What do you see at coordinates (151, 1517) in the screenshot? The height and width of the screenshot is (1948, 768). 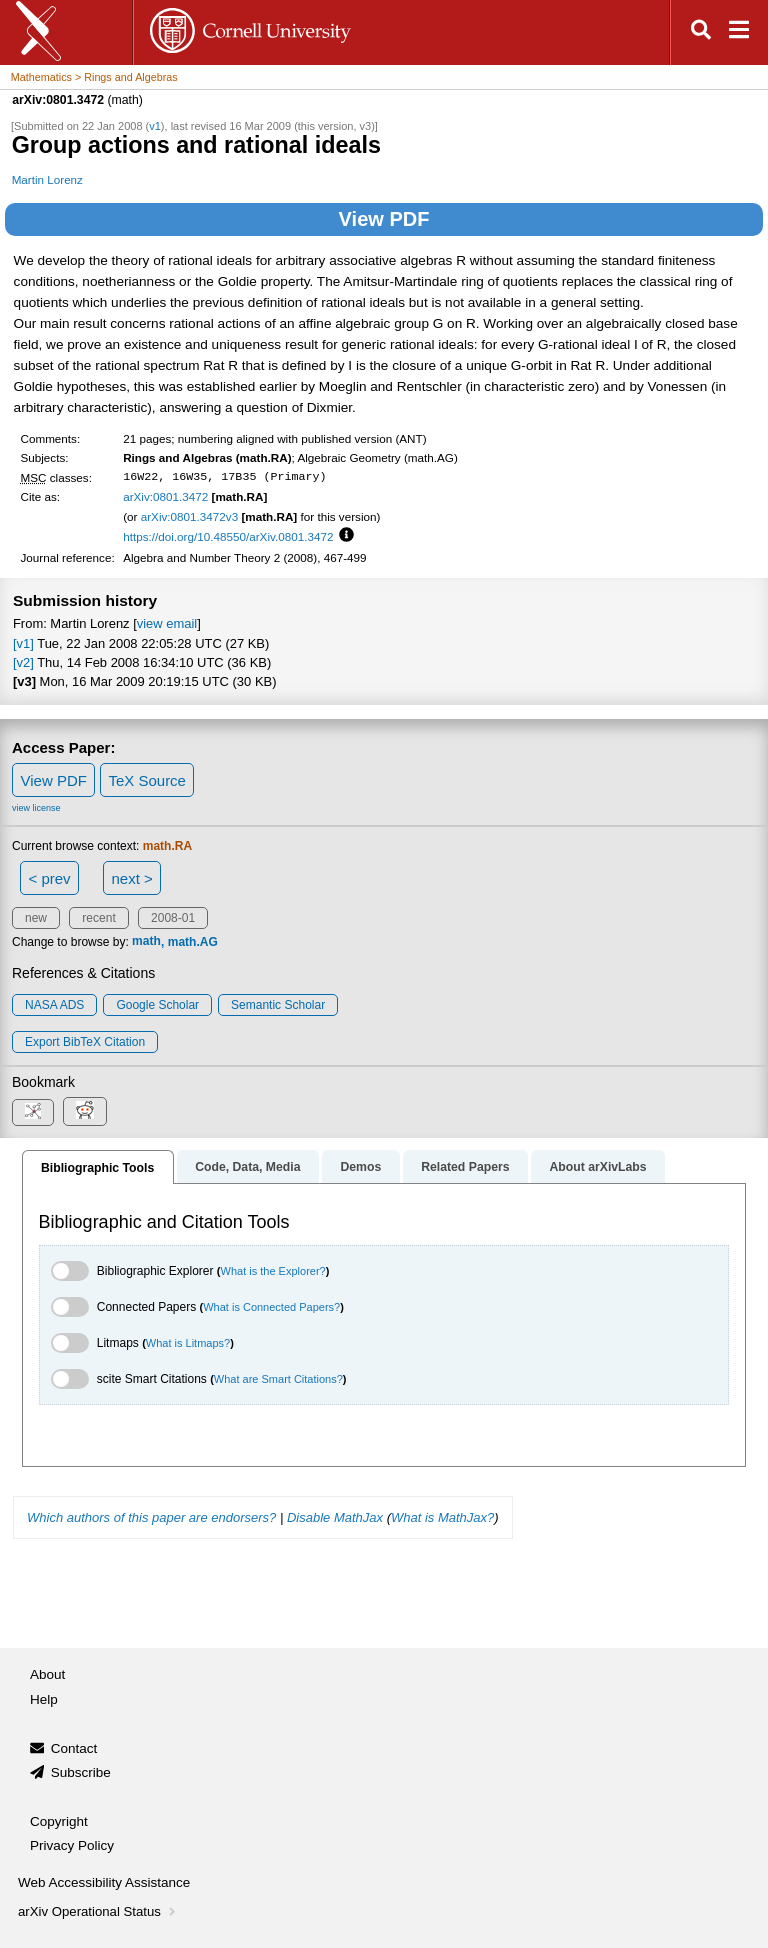 I see `Which authors of this paper are endorsers?` at bounding box center [151, 1517].